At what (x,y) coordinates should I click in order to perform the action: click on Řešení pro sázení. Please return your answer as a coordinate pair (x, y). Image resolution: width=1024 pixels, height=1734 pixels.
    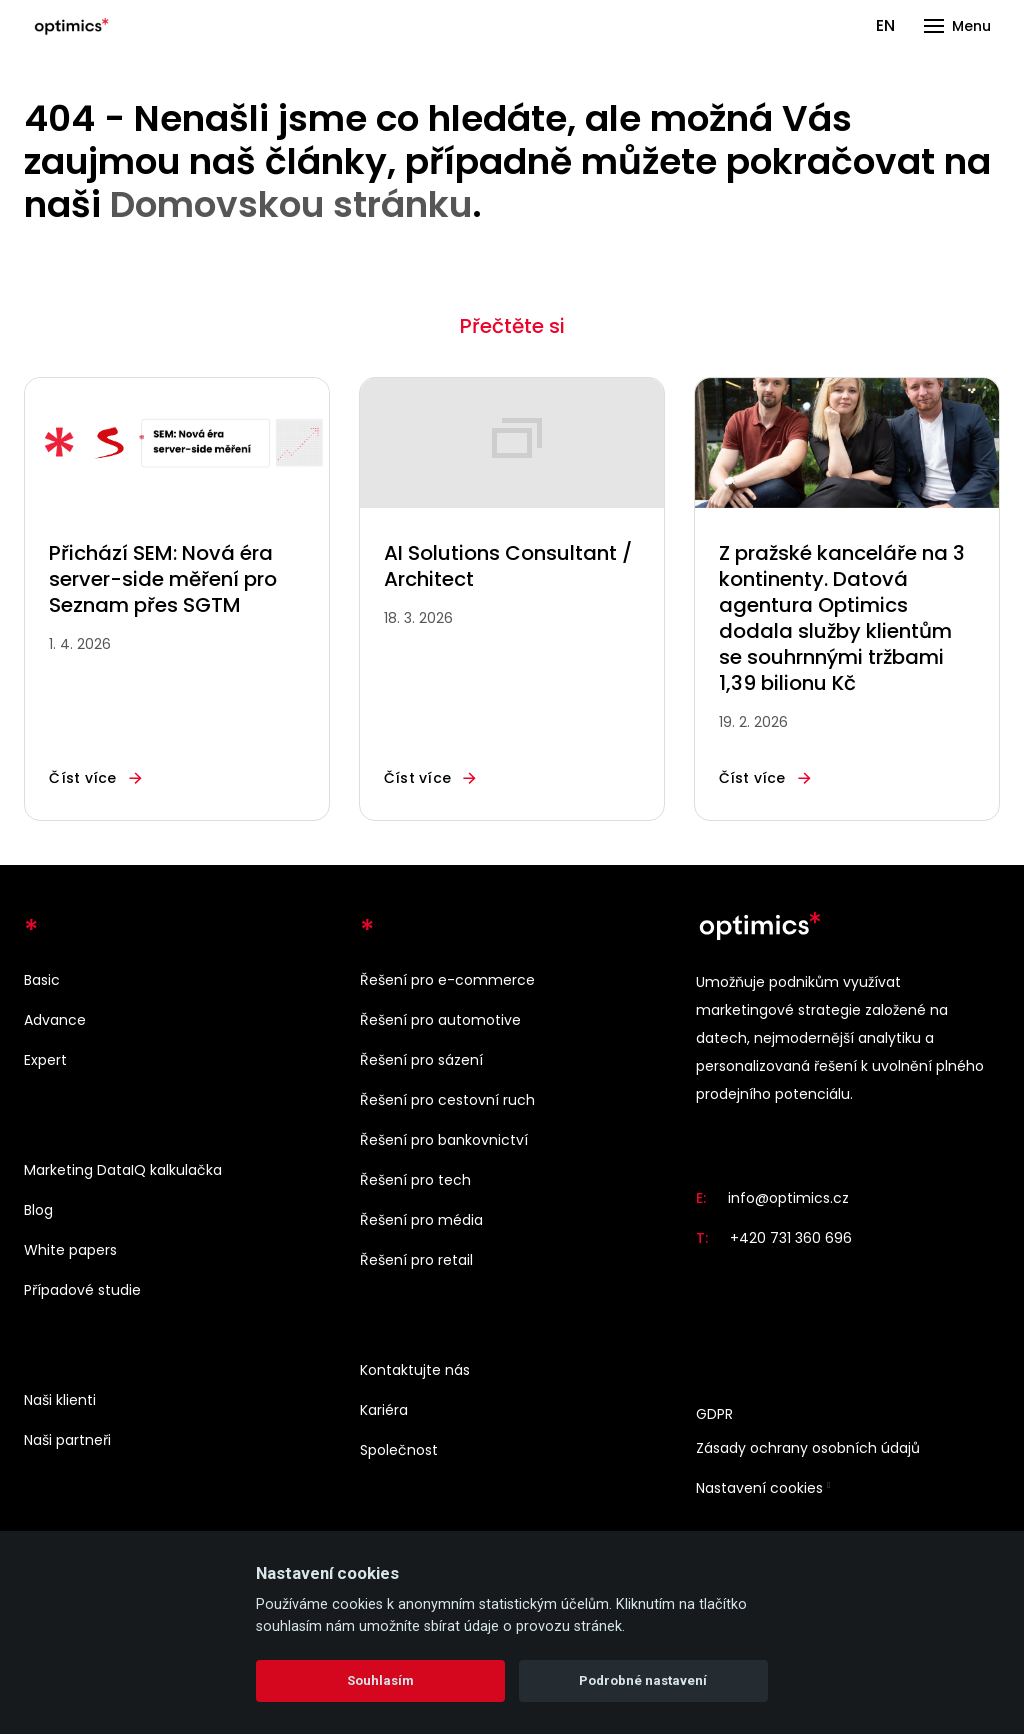
    Looking at the image, I should click on (421, 1060).